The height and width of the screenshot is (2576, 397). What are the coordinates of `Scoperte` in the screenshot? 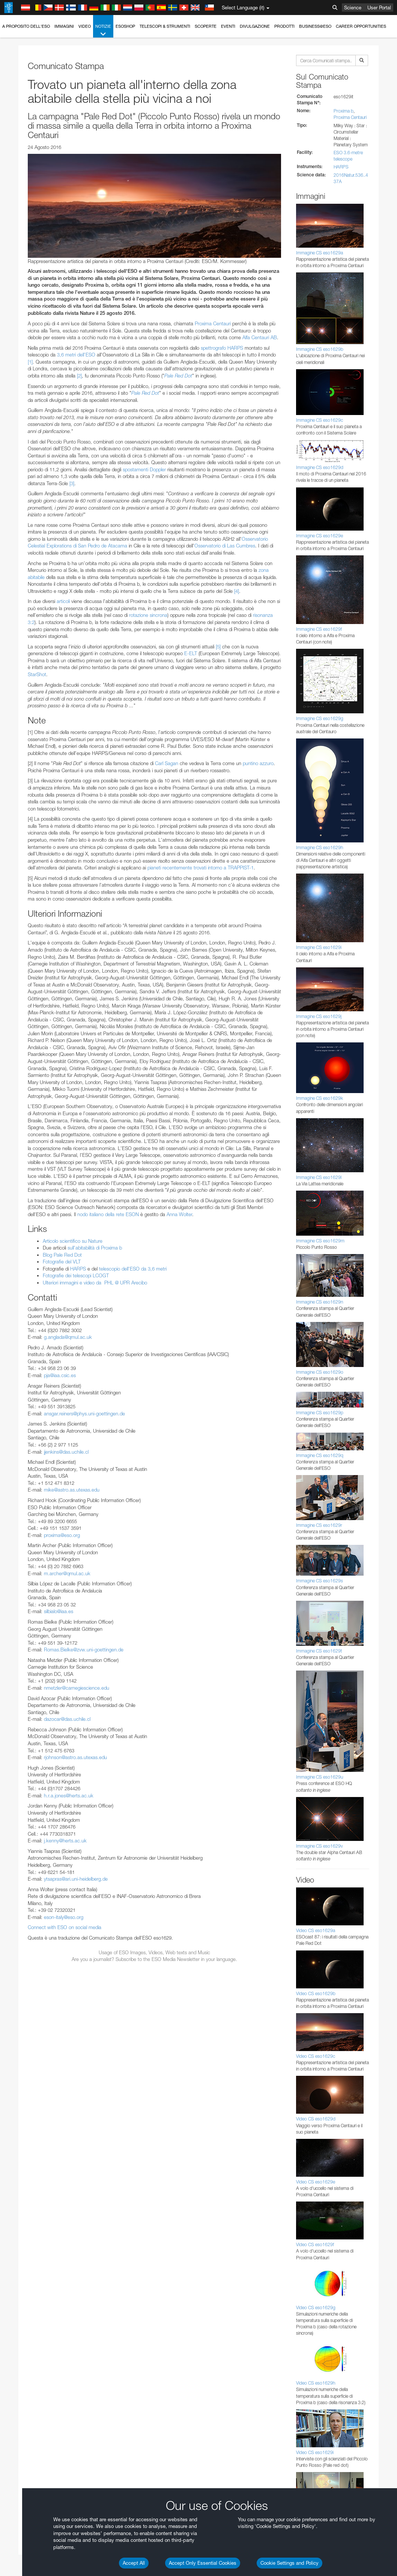 It's located at (206, 26).